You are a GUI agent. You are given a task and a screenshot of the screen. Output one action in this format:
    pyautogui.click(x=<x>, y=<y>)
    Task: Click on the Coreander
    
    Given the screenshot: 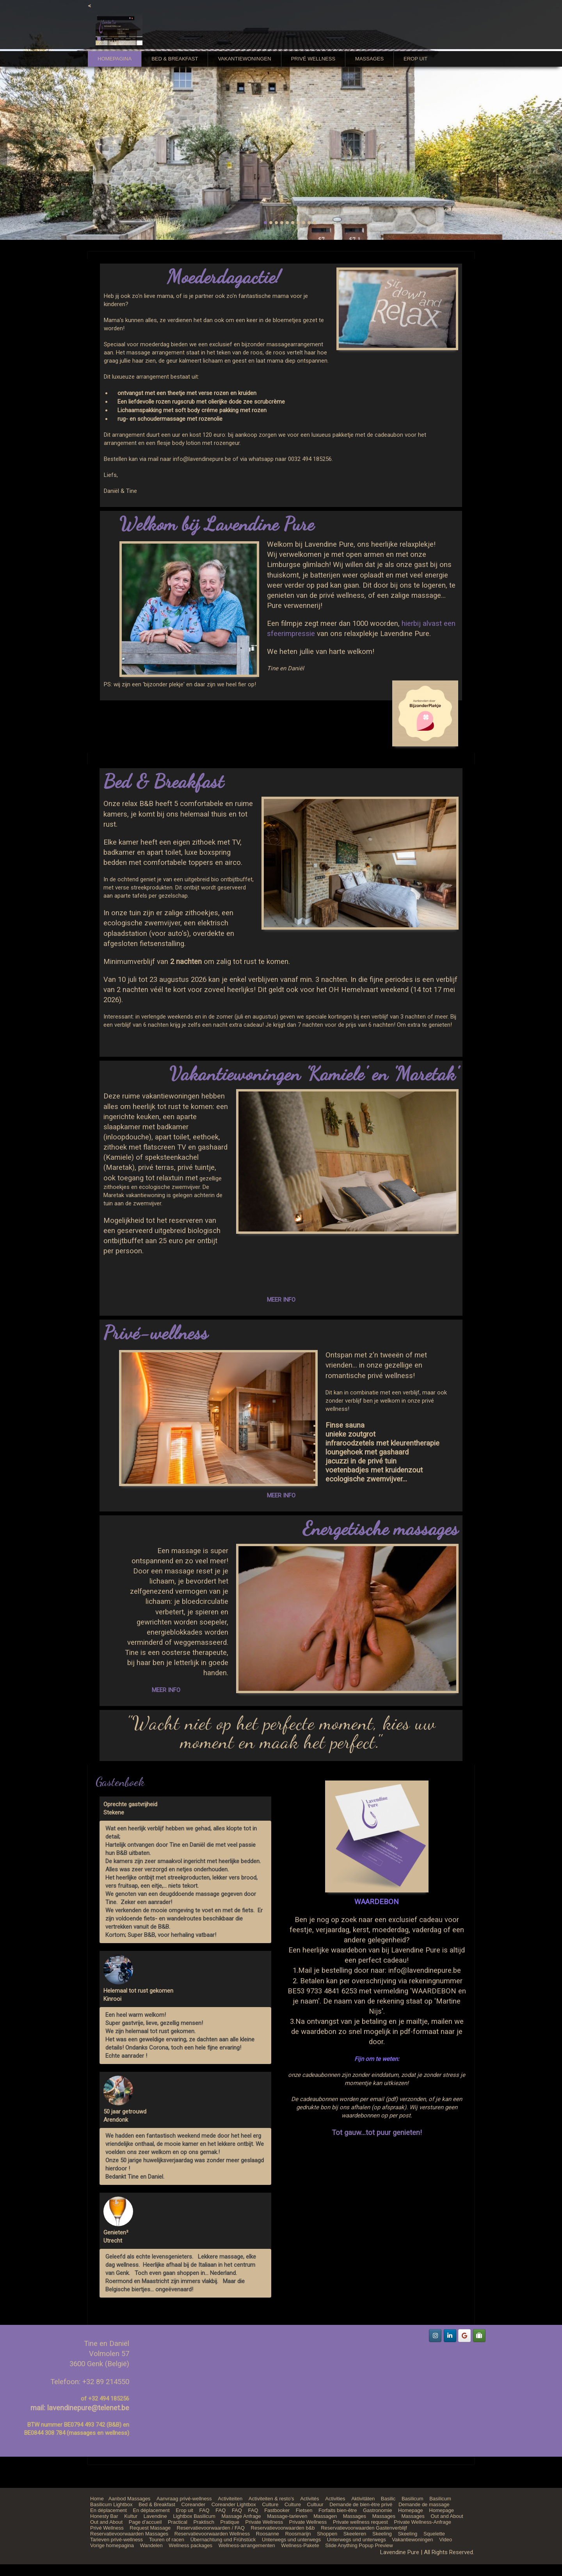 What is the action you would take?
    pyautogui.click(x=193, y=2504)
    